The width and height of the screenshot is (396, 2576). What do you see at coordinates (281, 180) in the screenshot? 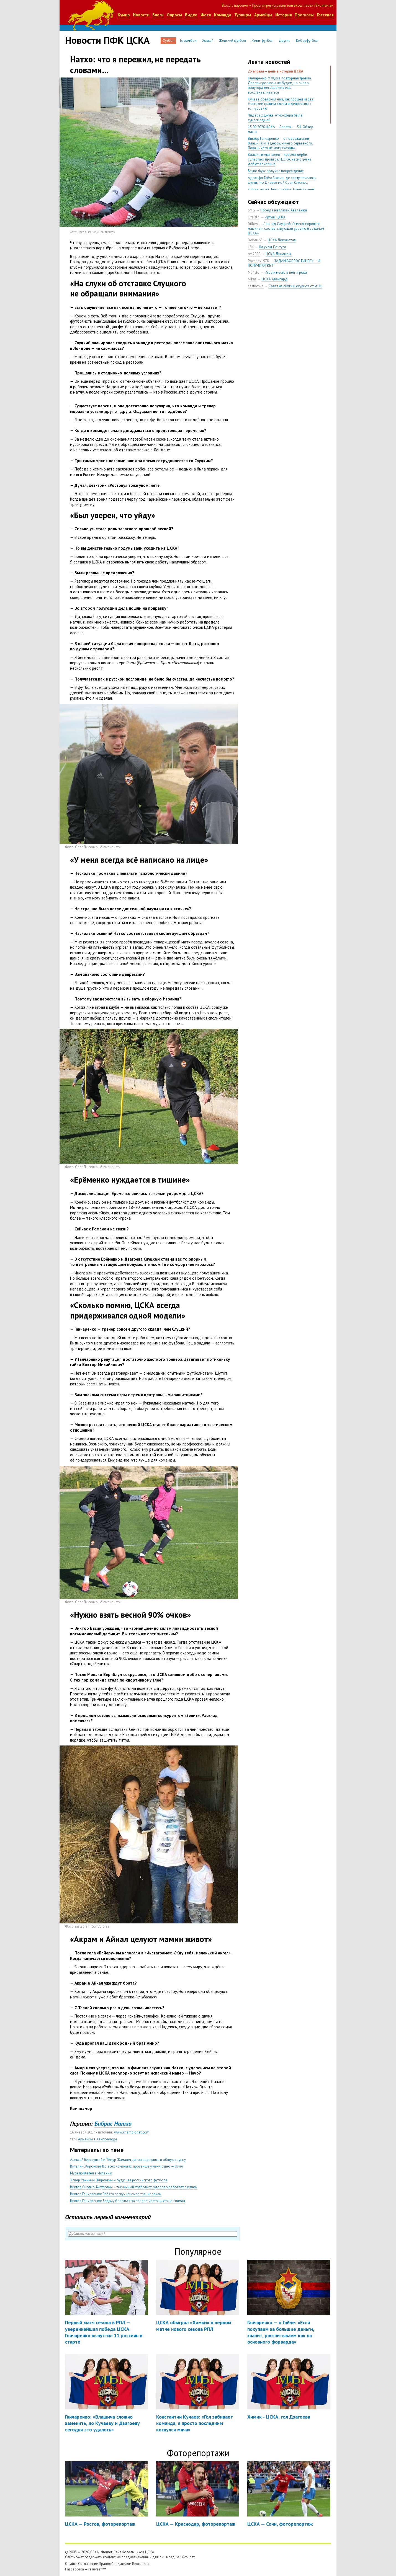
I see `Адольфо Гайч: В команде сразу начались шутки, что Дивеев мой брат-близнец` at bounding box center [281, 180].